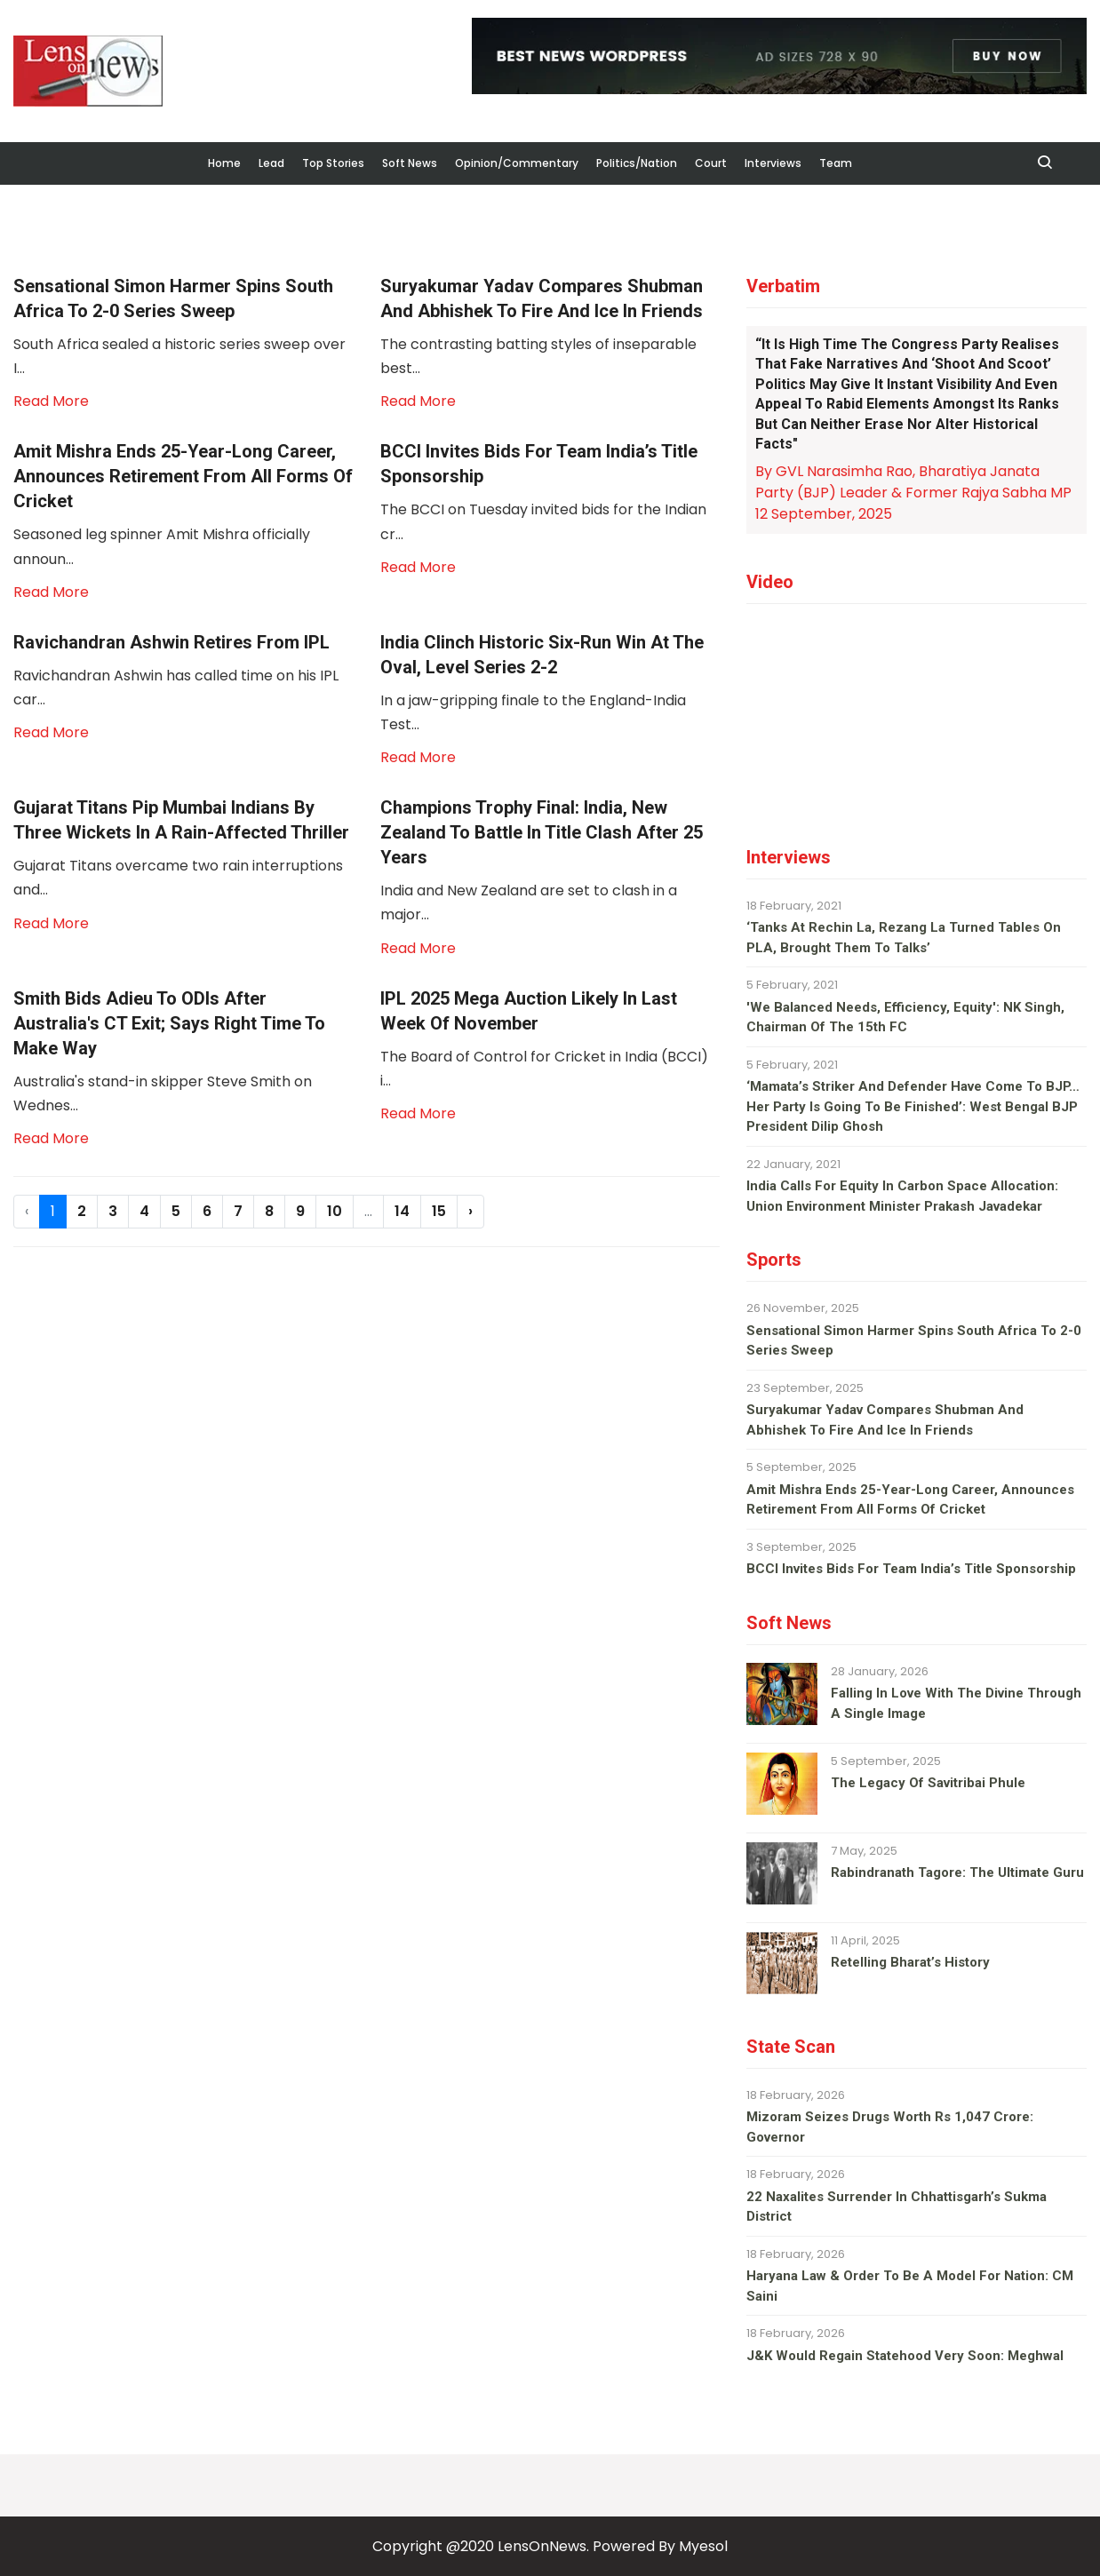 The height and width of the screenshot is (2576, 1100). I want to click on BCCI invites bids for team India’s title sponsorship, so click(911, 1569).